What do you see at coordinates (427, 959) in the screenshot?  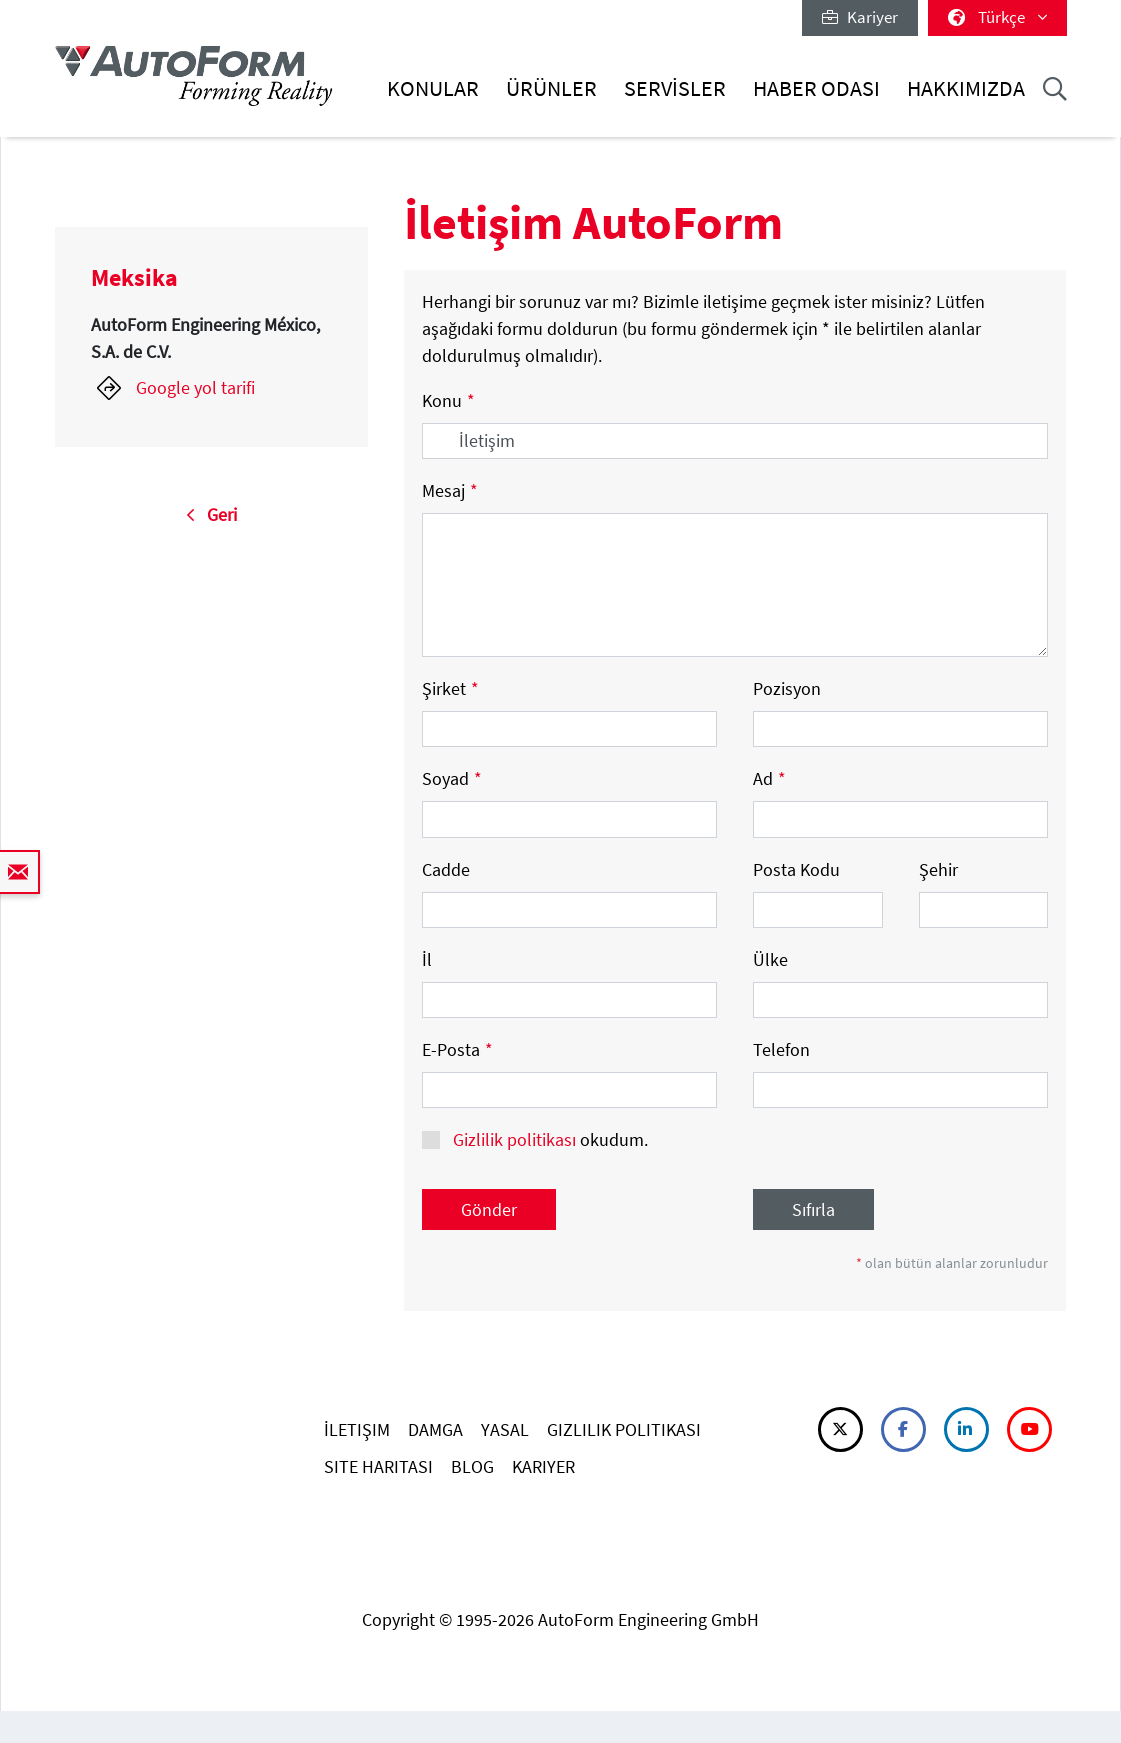 I see `İl` at bounding box center [427, 959].